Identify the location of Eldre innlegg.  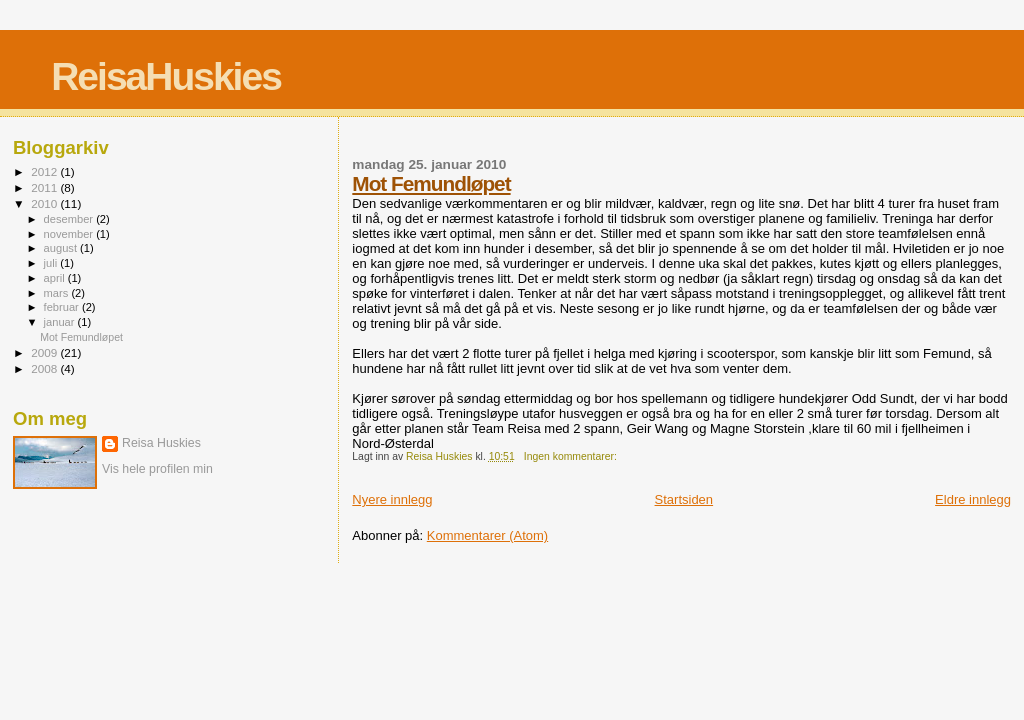
(973, 499).